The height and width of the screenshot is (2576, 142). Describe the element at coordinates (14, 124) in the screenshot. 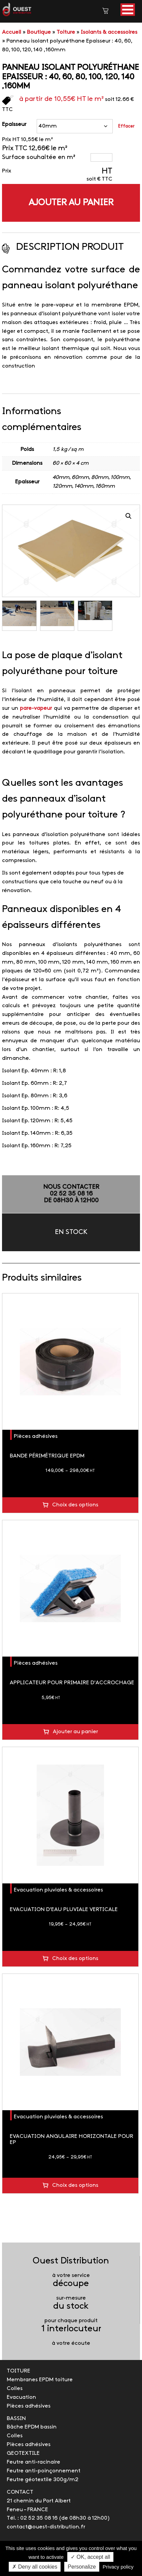

I see `Epaisseur` at that location.